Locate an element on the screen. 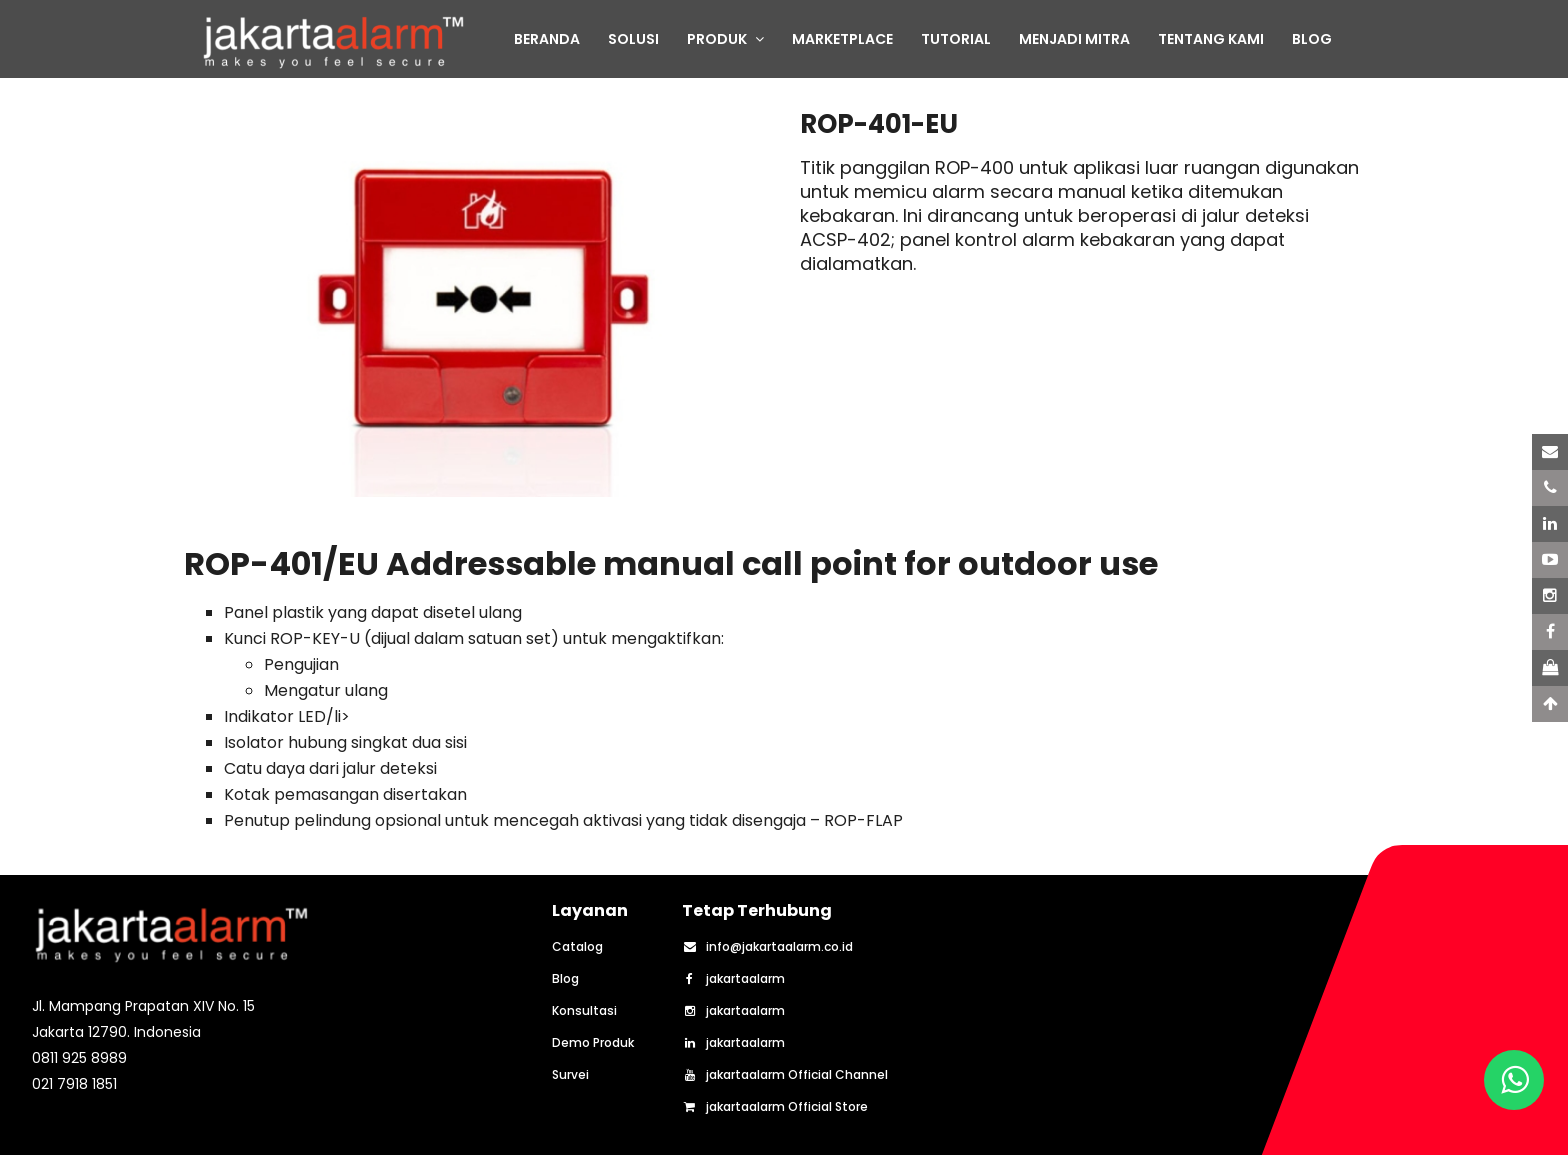 The image size is (1568, 1155). SOLUSI is located at coordinates (633, 39).